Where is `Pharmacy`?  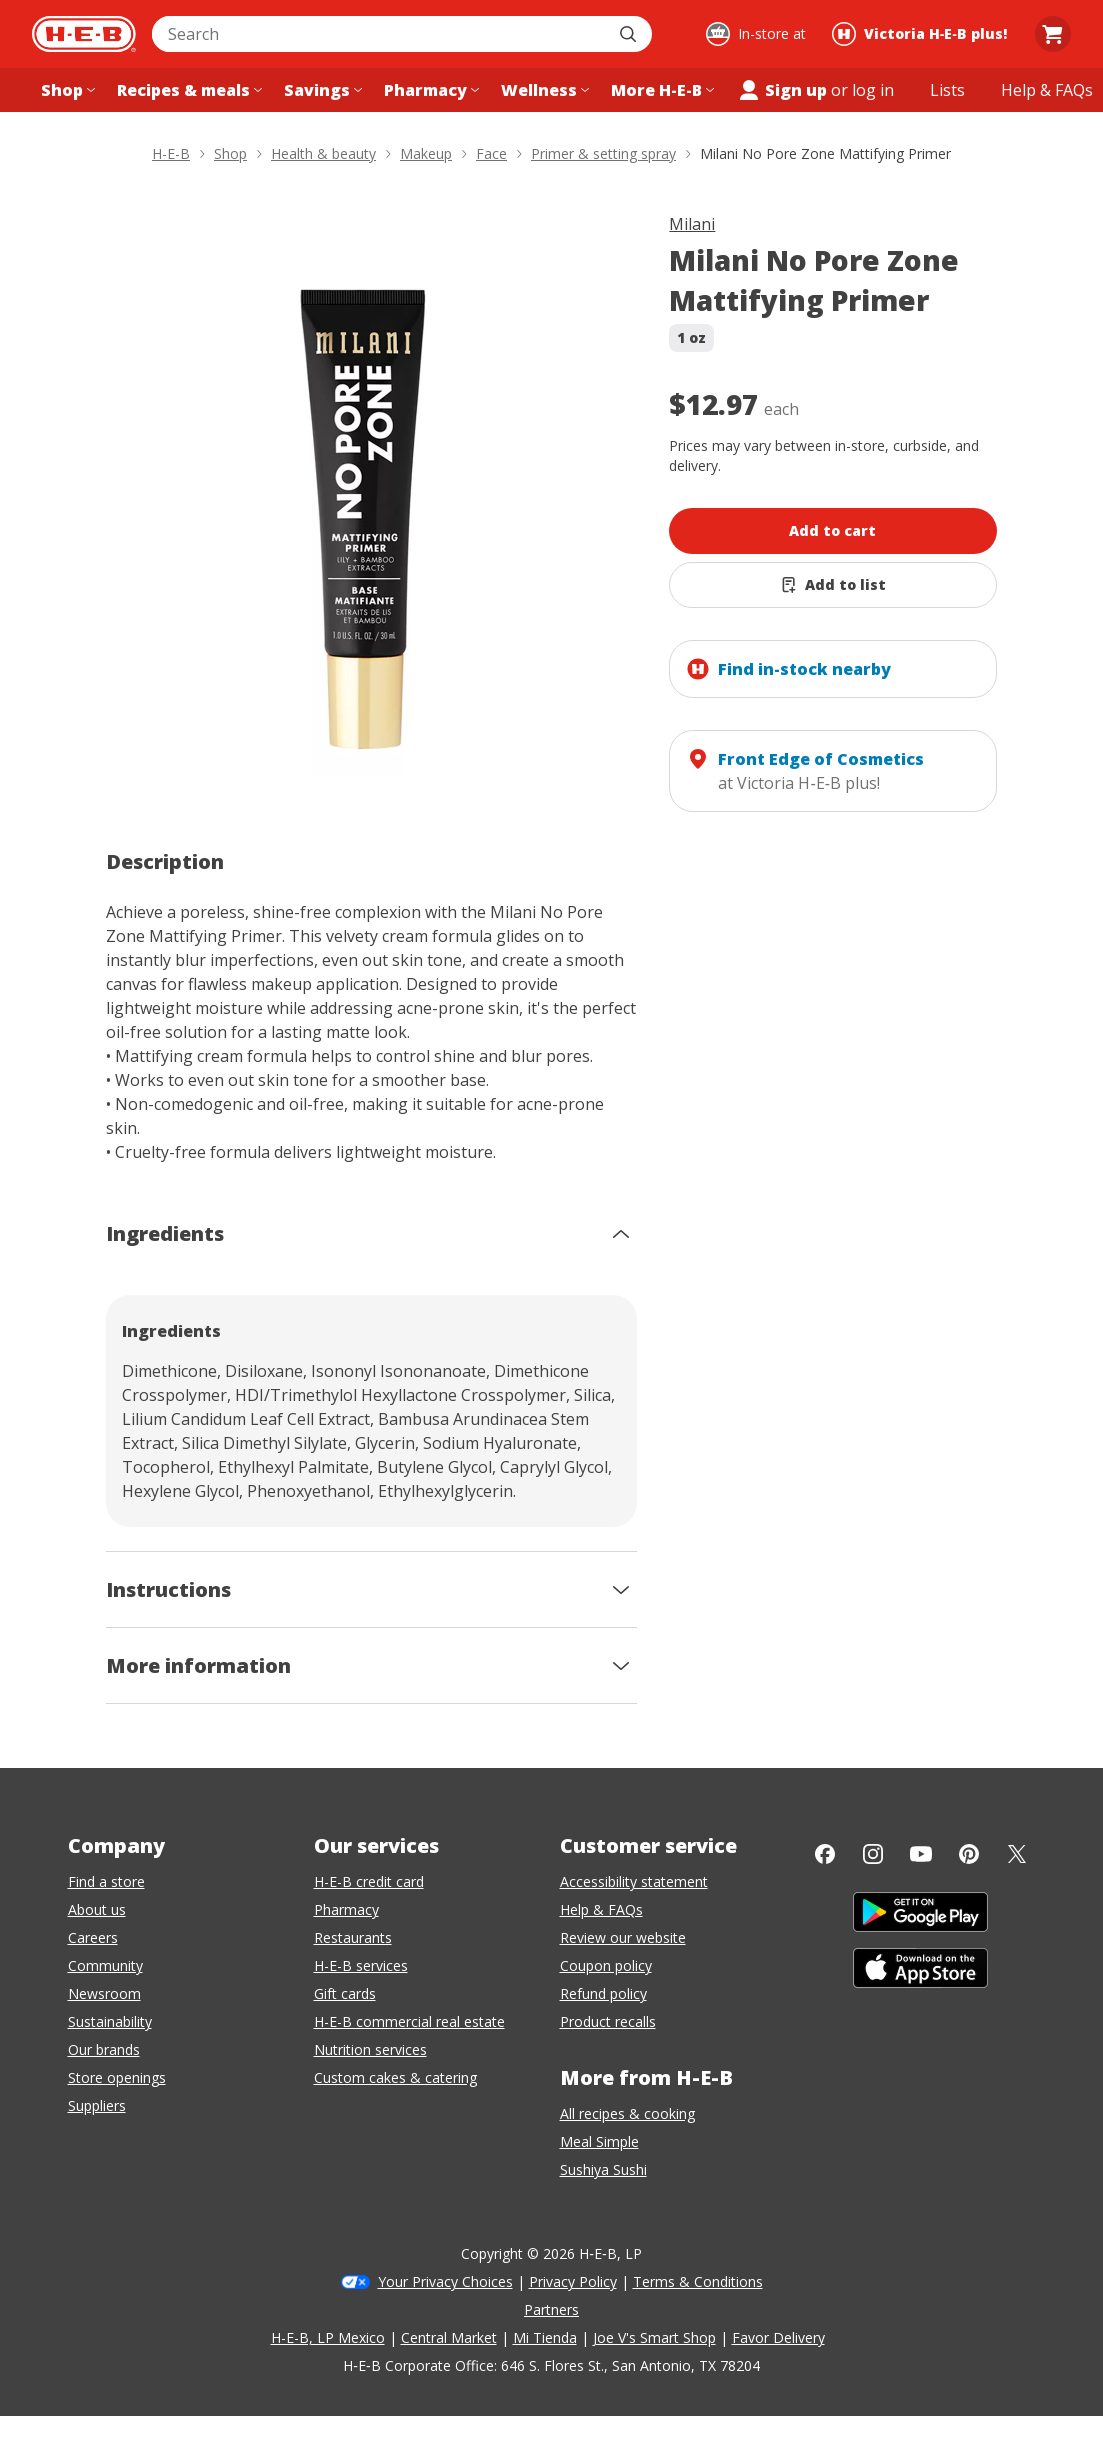
Pharmacy is located at coordinates (346, 1909).